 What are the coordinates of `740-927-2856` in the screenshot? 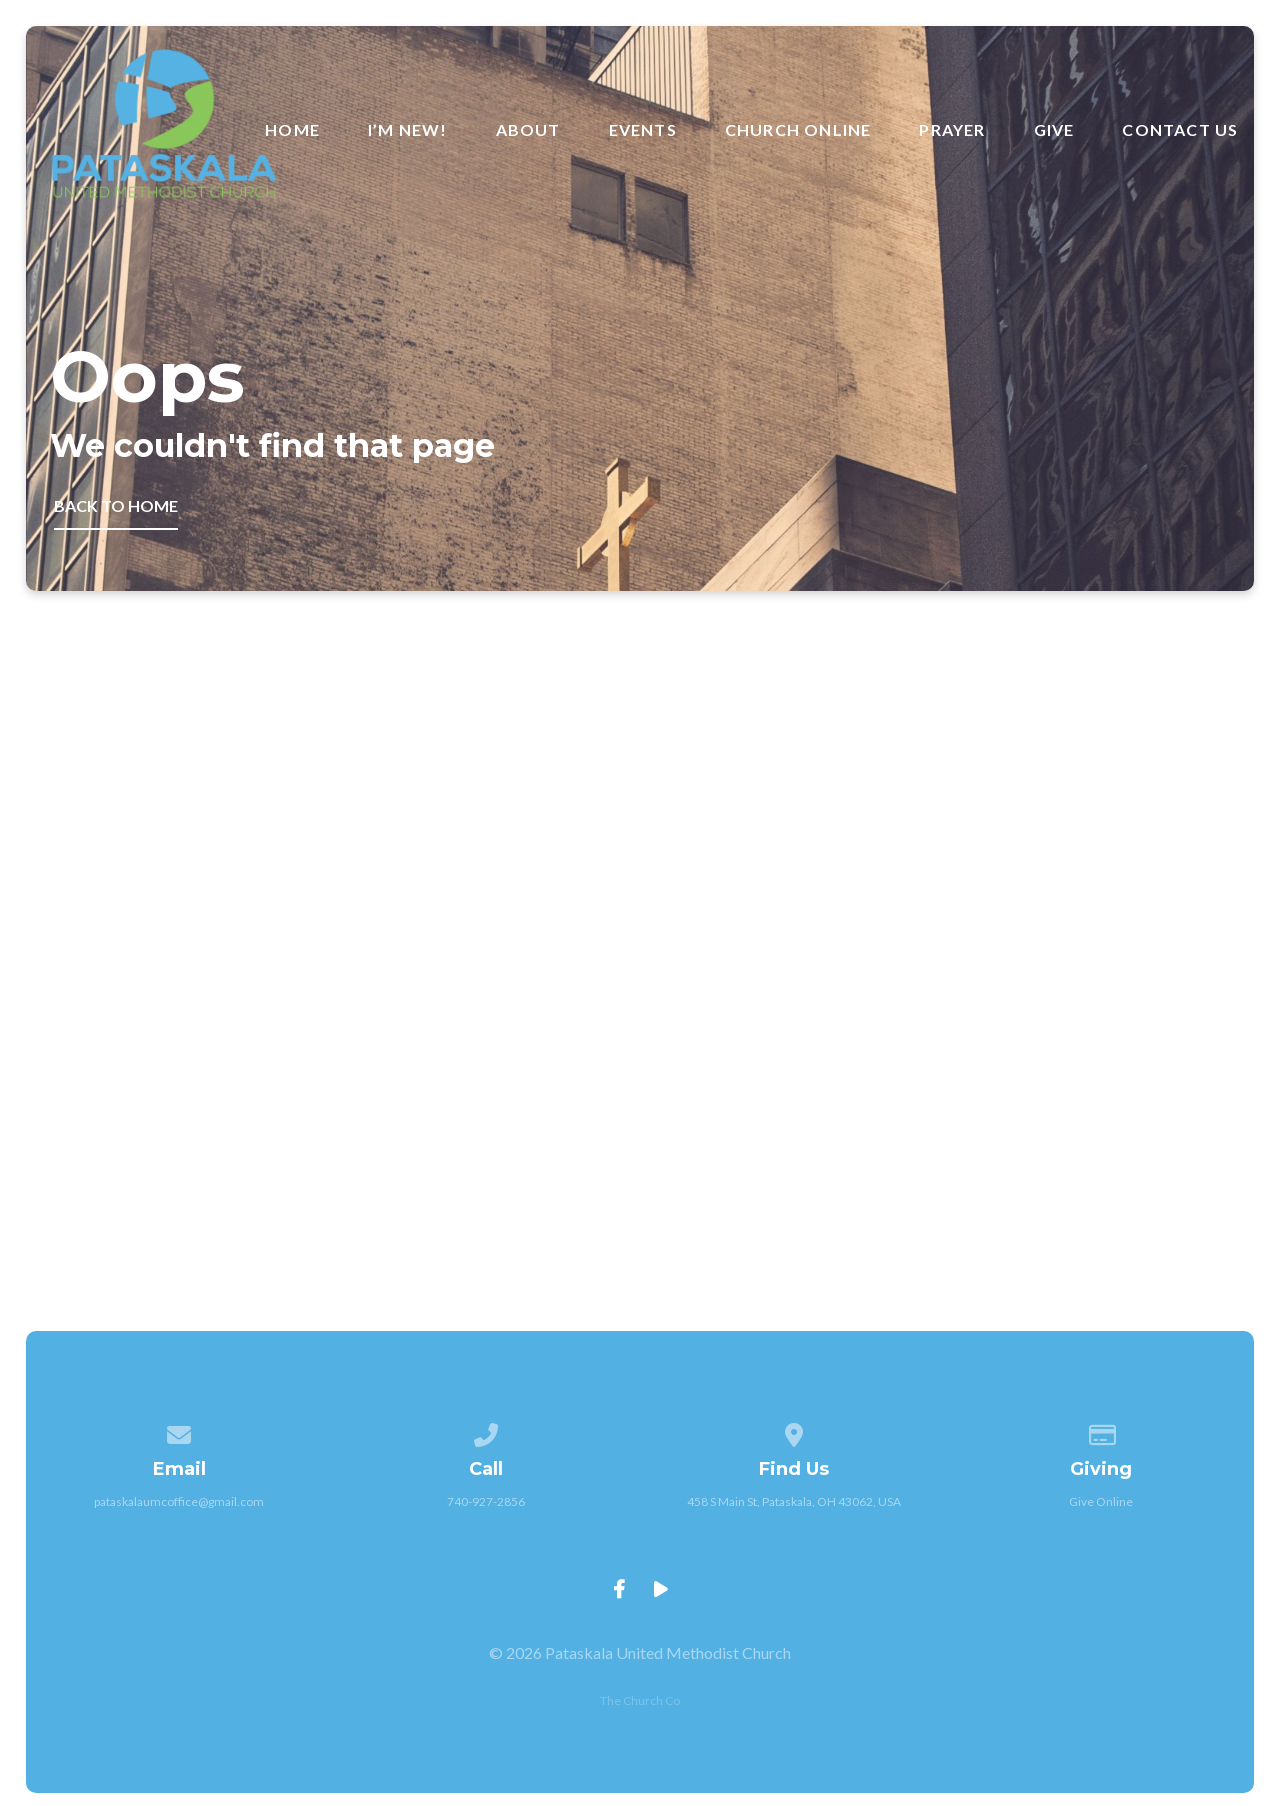 It's located at (486, 1501).